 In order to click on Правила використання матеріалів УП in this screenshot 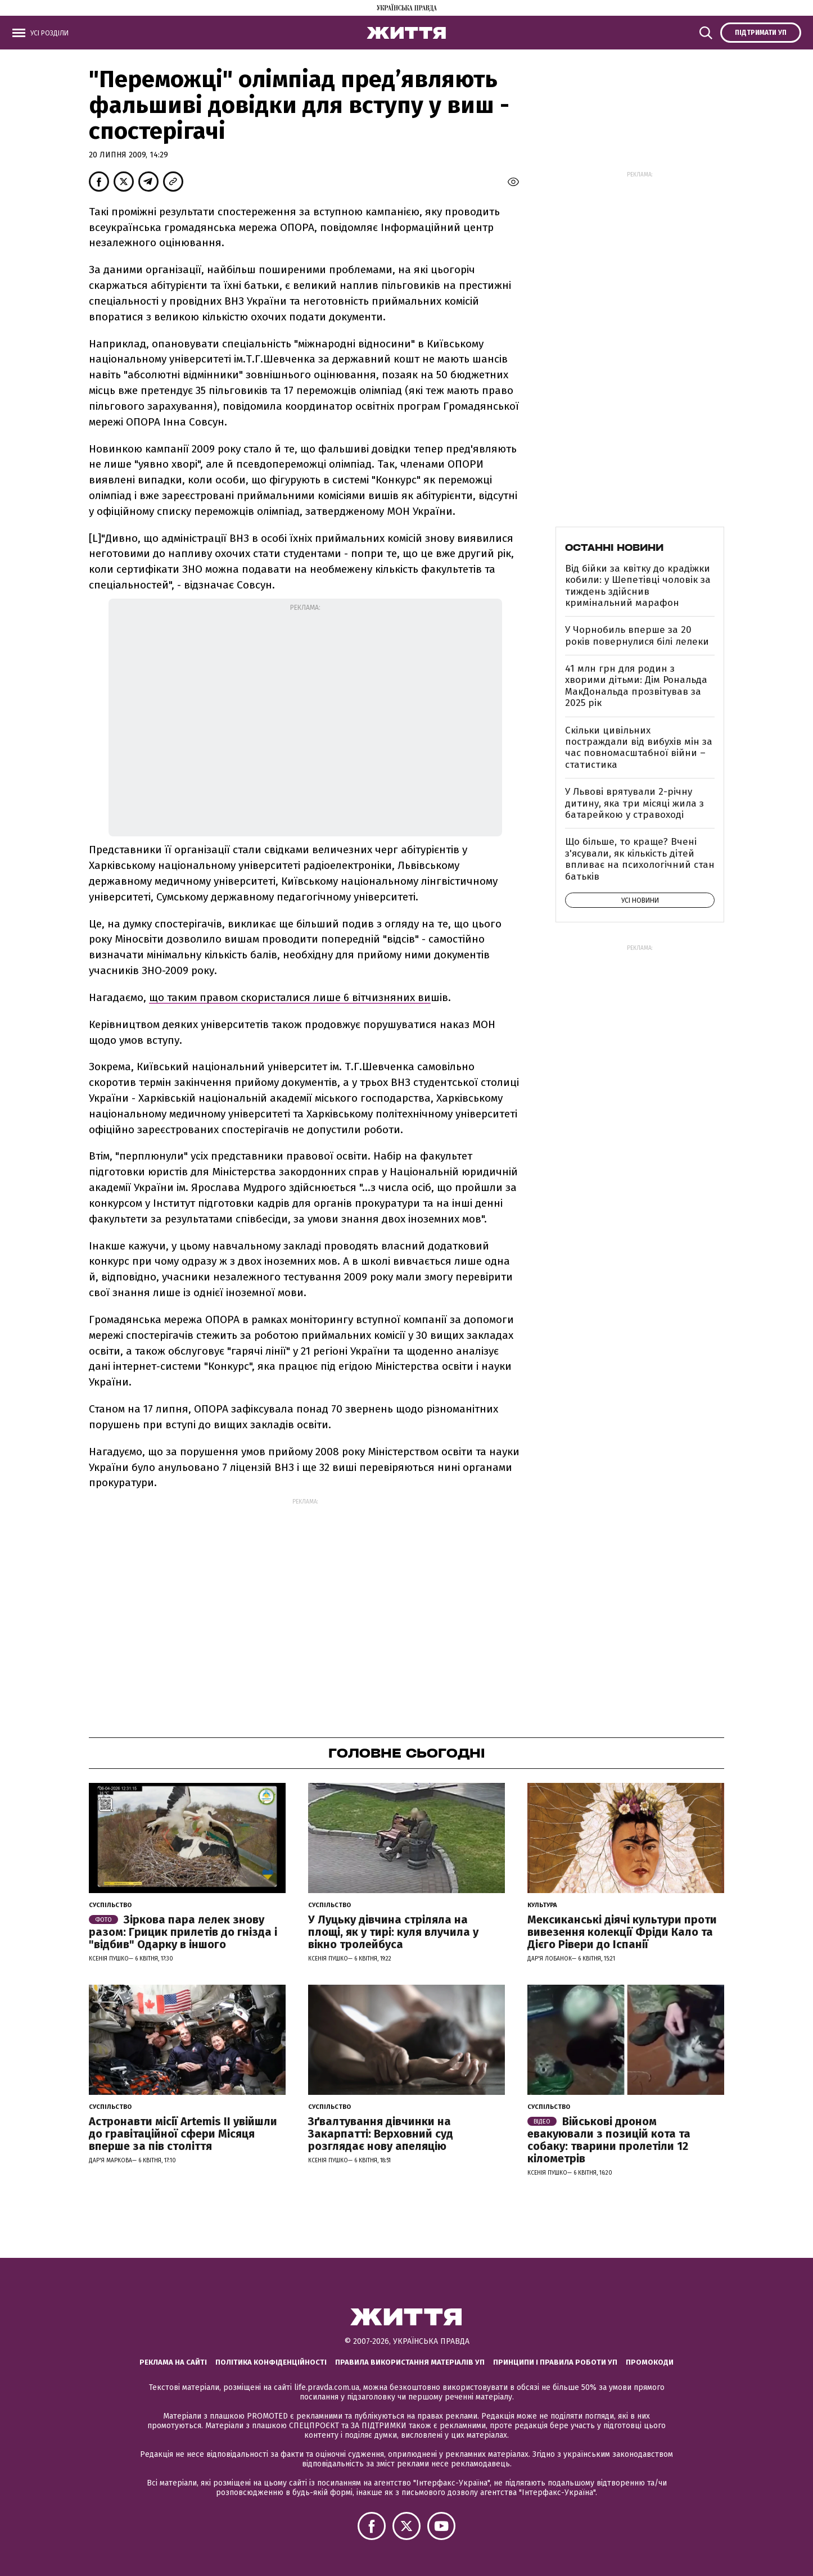, I will do `click(410, 2362)`.